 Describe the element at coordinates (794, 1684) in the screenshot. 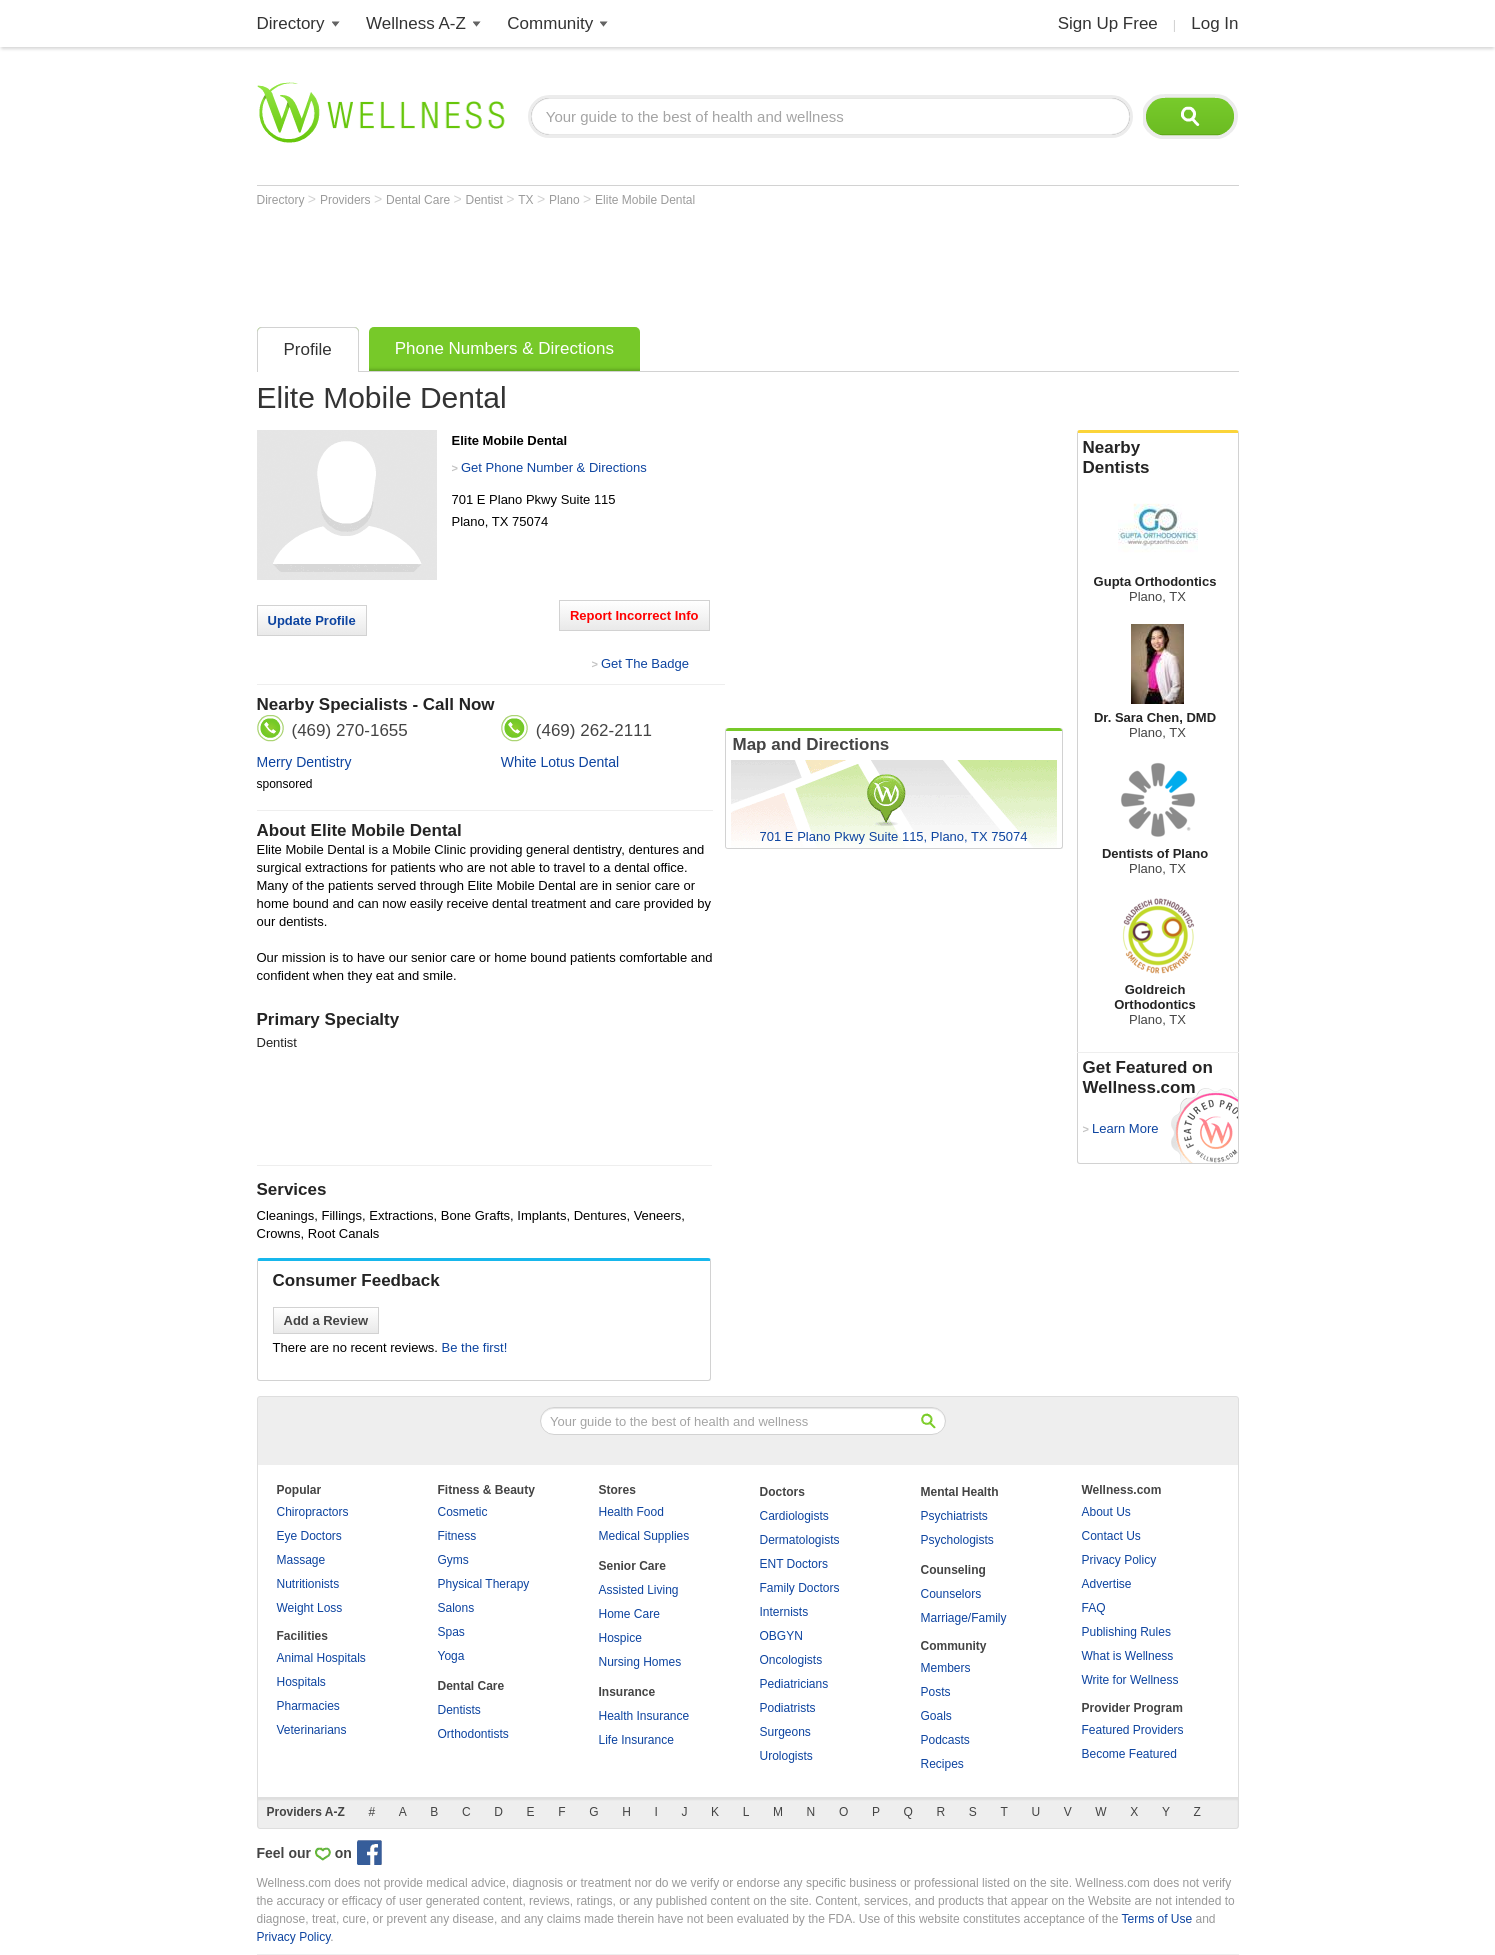

I see `Pediatricians` at that location.